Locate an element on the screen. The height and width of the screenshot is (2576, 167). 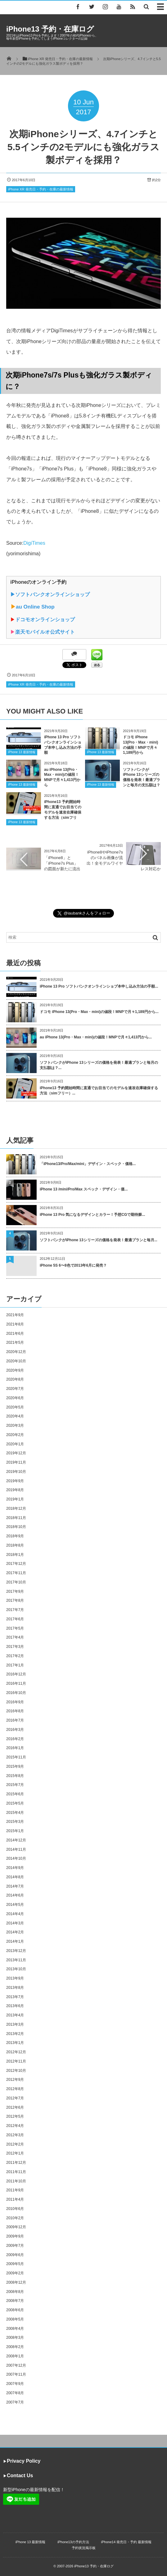
予約状況掲示板 is located at coordinates (84, 2548).